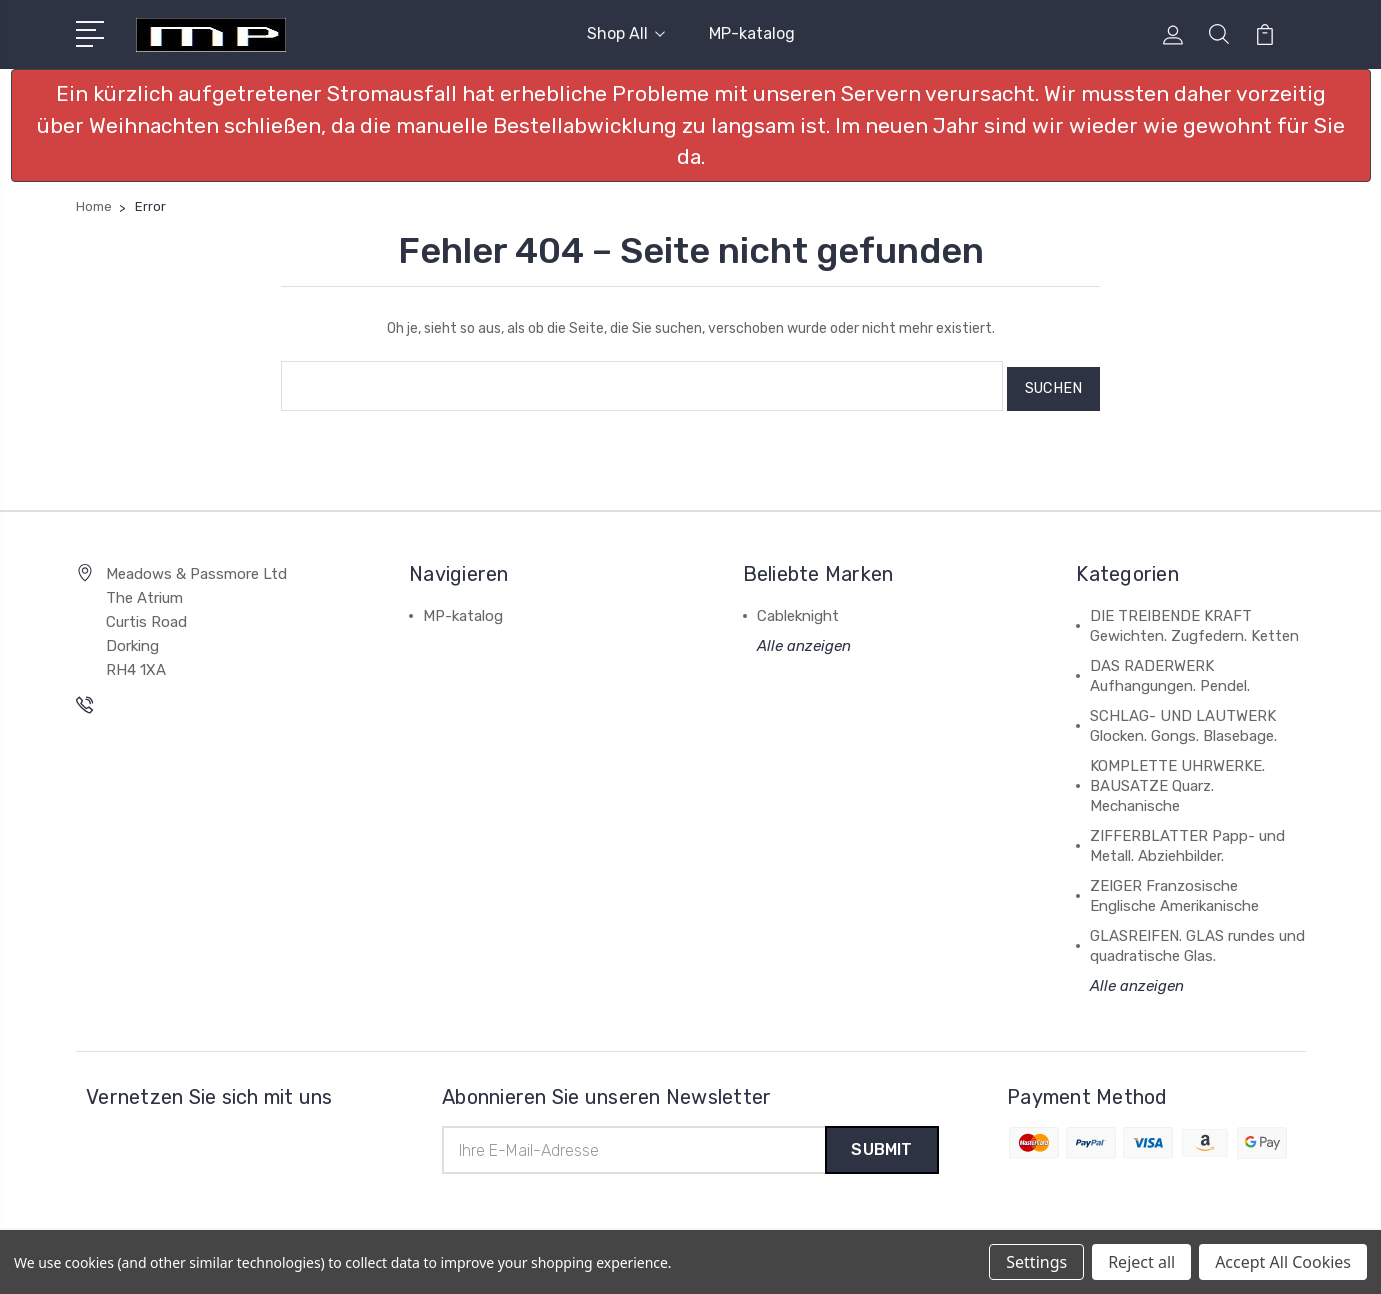 This screenshot has width=1381, height=1294. I want to click on Cableknight, so click(798, 610).